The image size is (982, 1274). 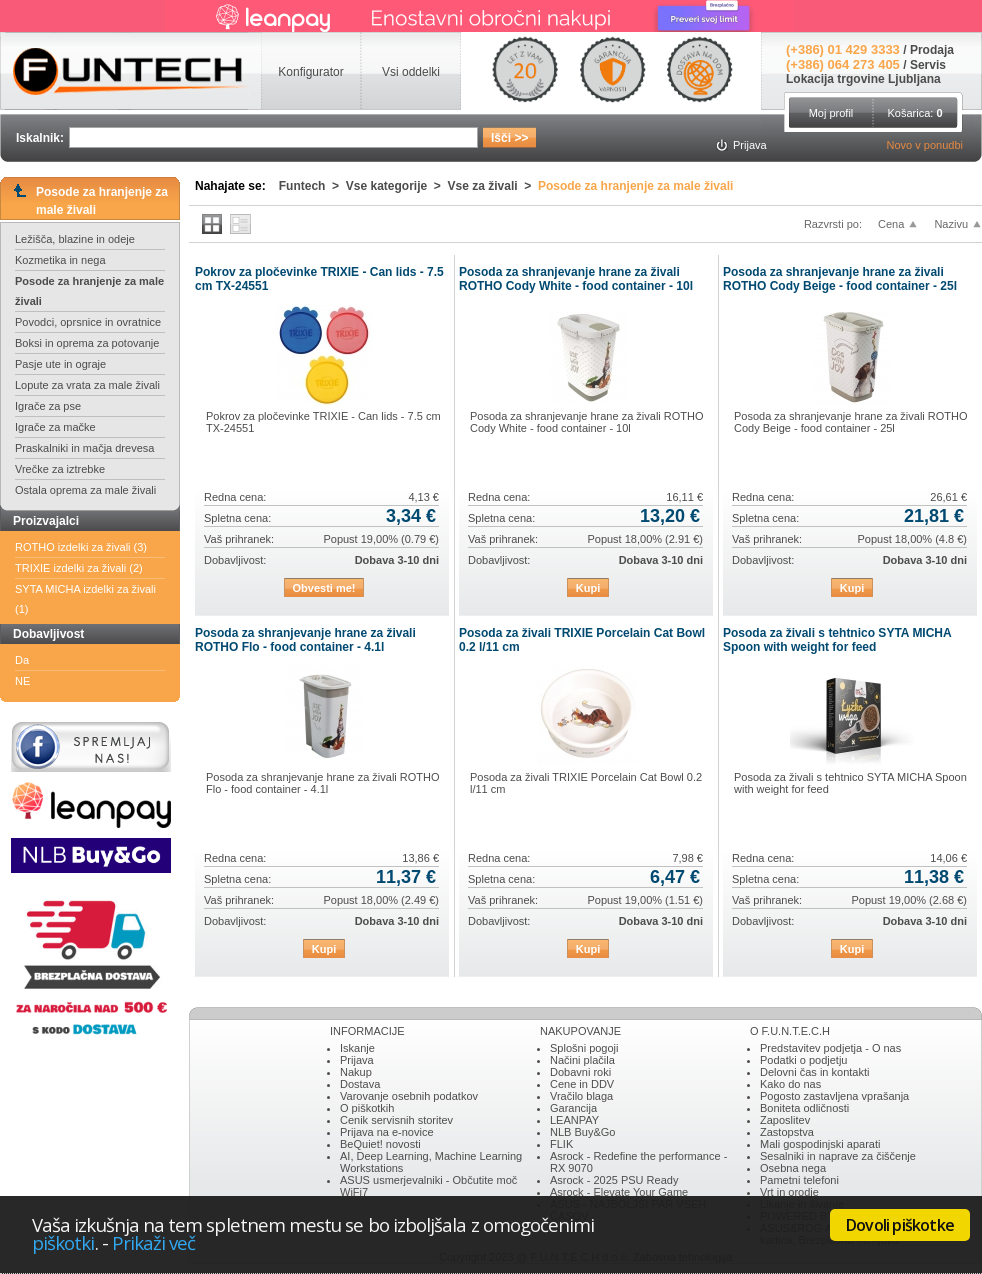 What do you see at coordinates (60, 469) in the screenshot?
I see `Vrečke za iztrebke` at bounding box center [60, 469].